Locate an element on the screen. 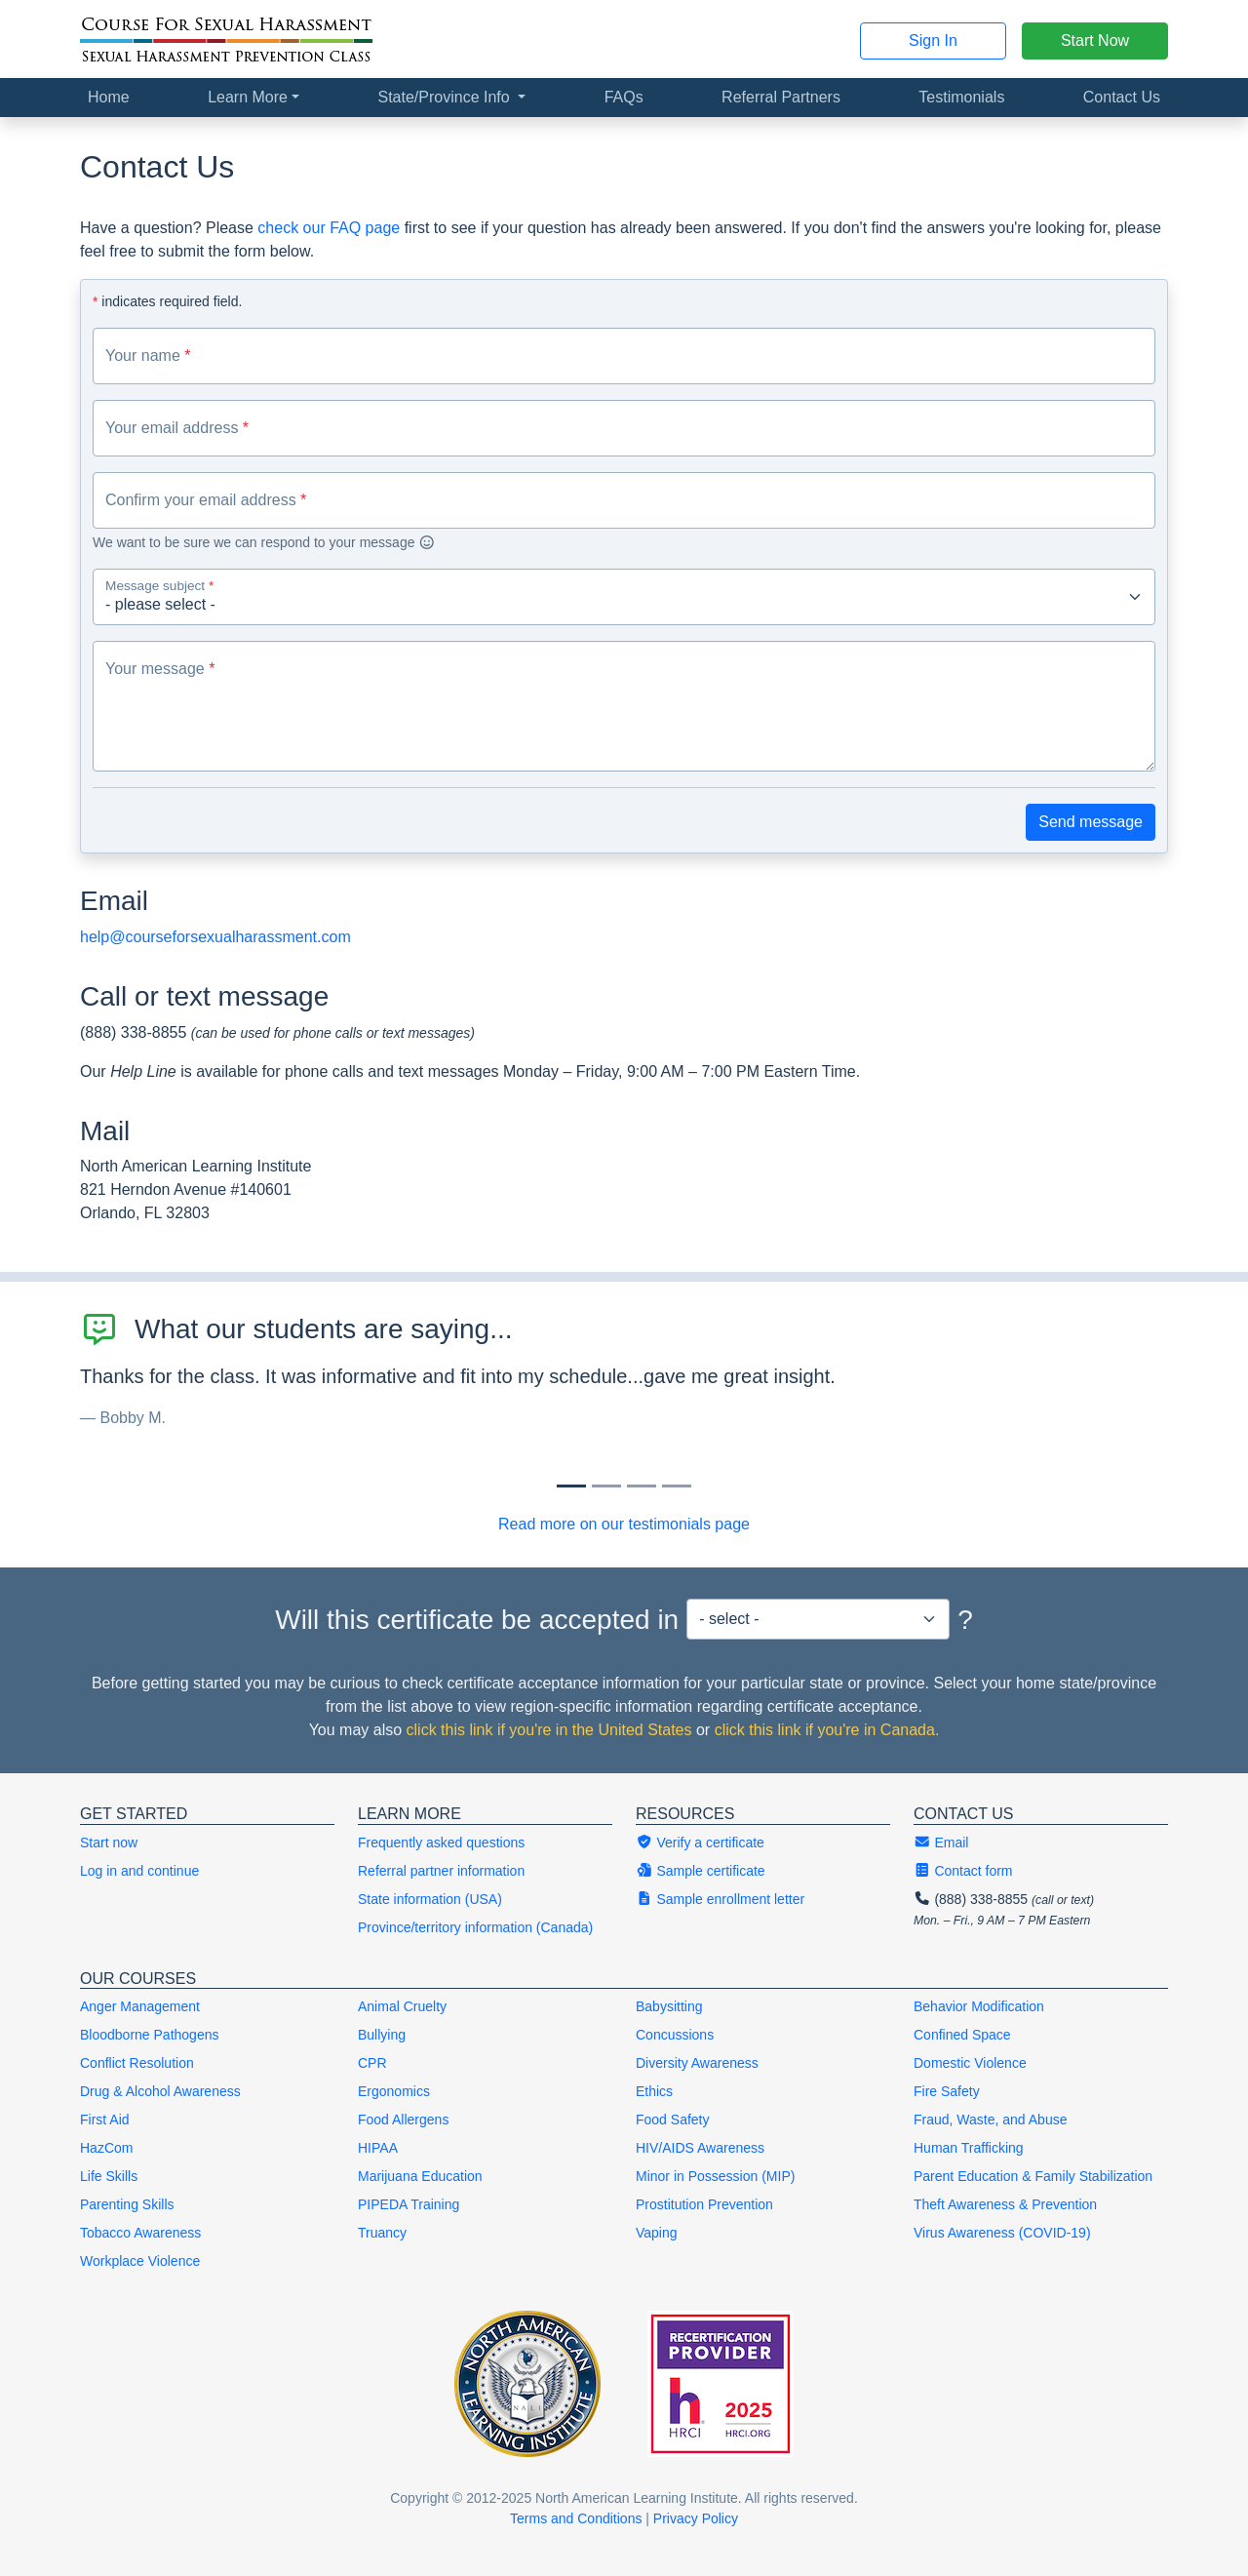 The width and height of the screenshot is (1248, 2576). click this link if you're in the United States is located at coordinates (549, 1730).